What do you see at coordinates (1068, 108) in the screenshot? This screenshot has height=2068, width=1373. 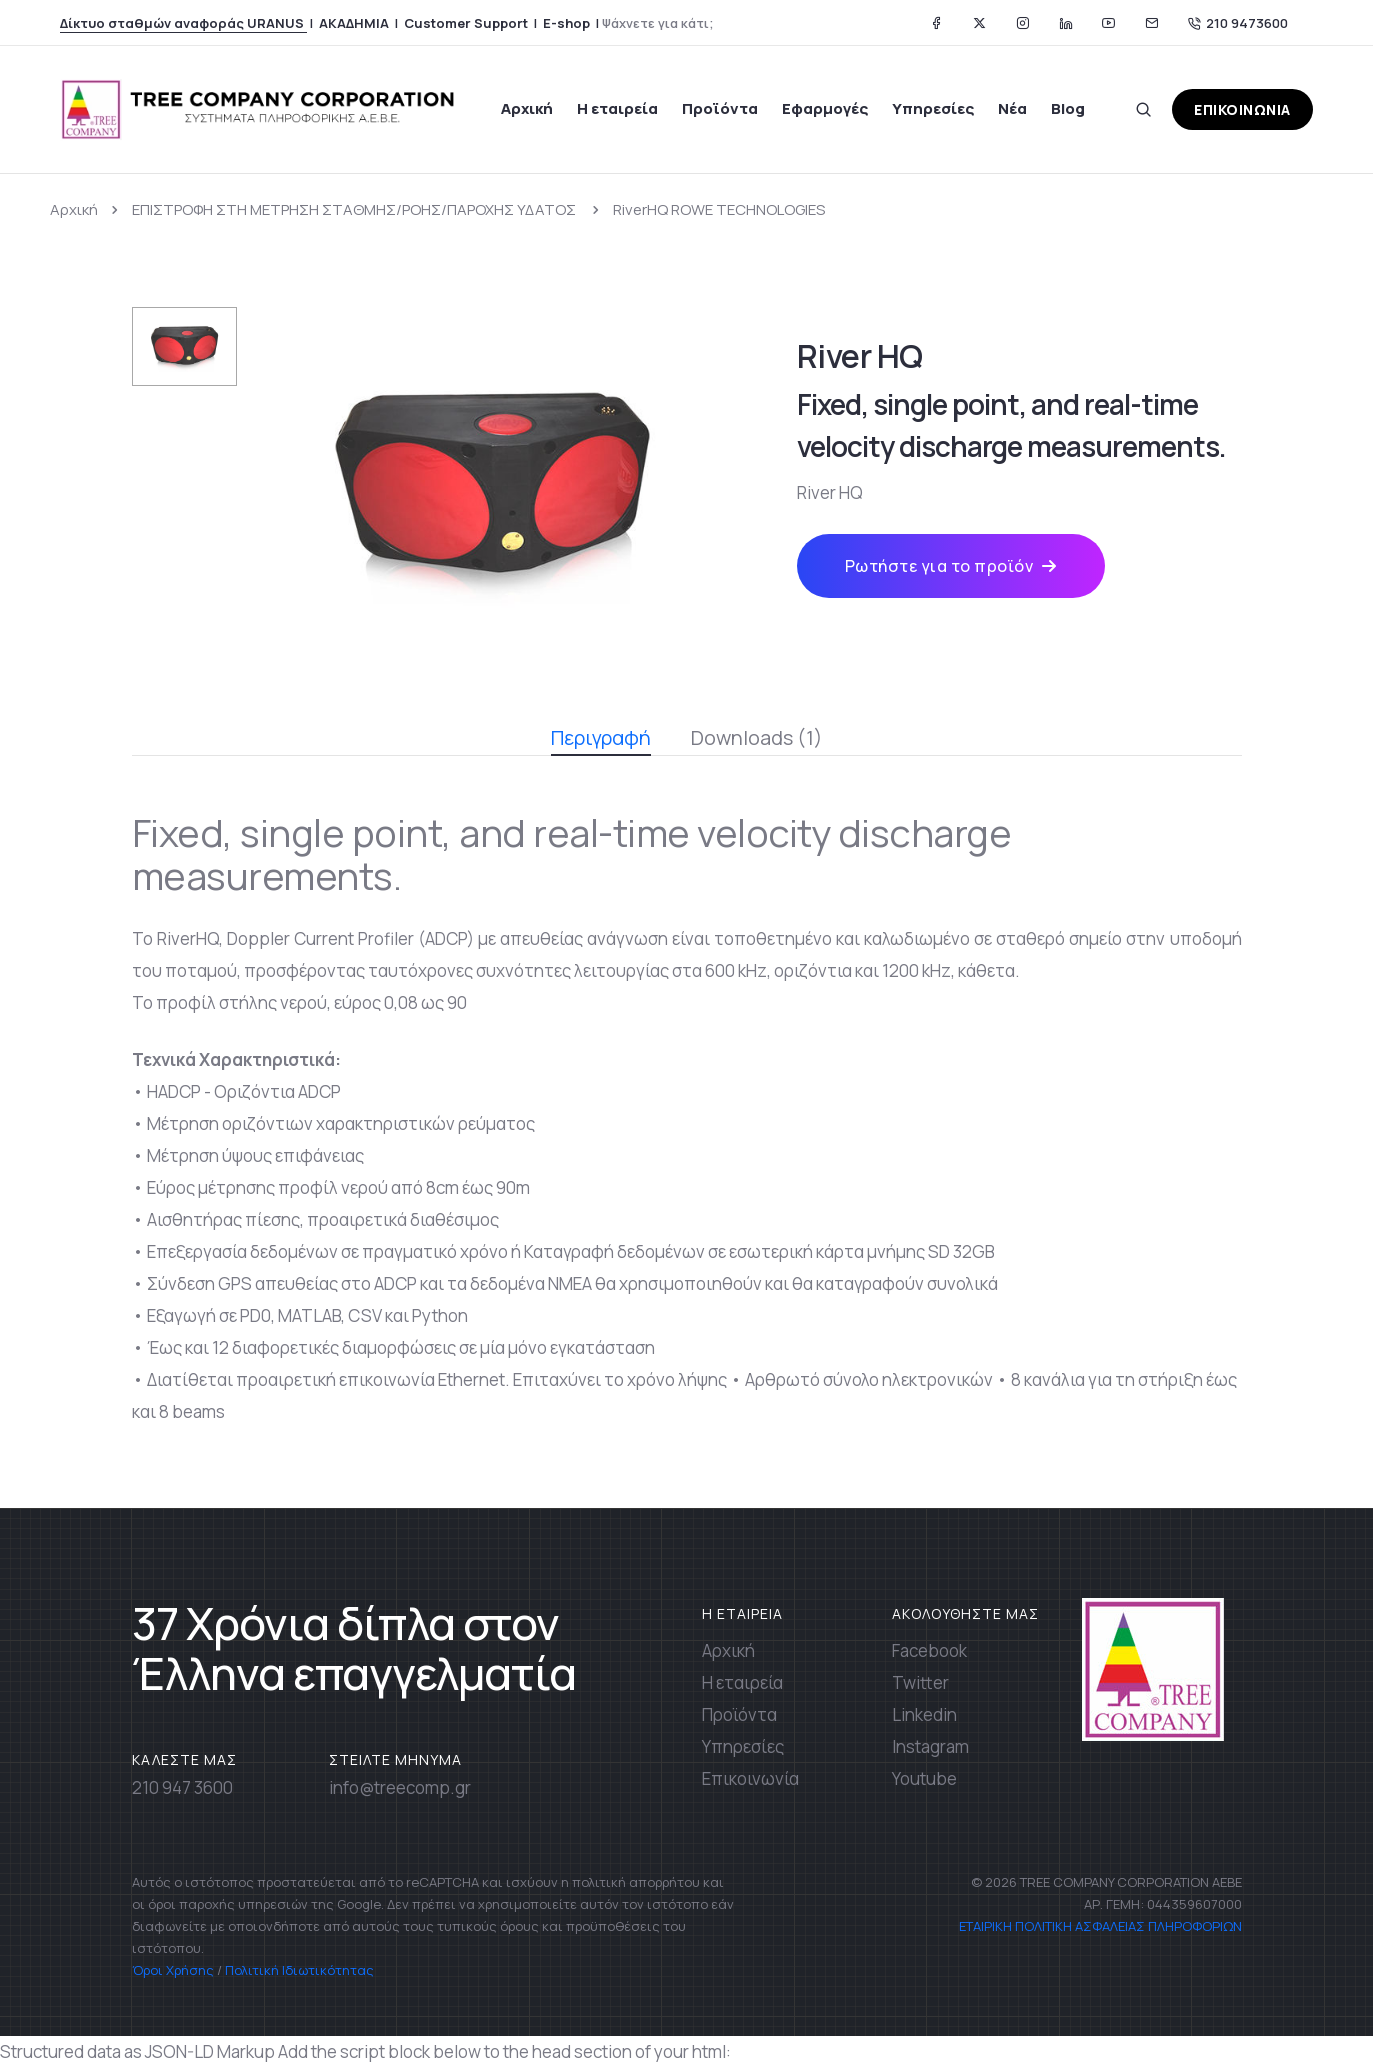 I see `Blog` at bounding box center [1068, 108].